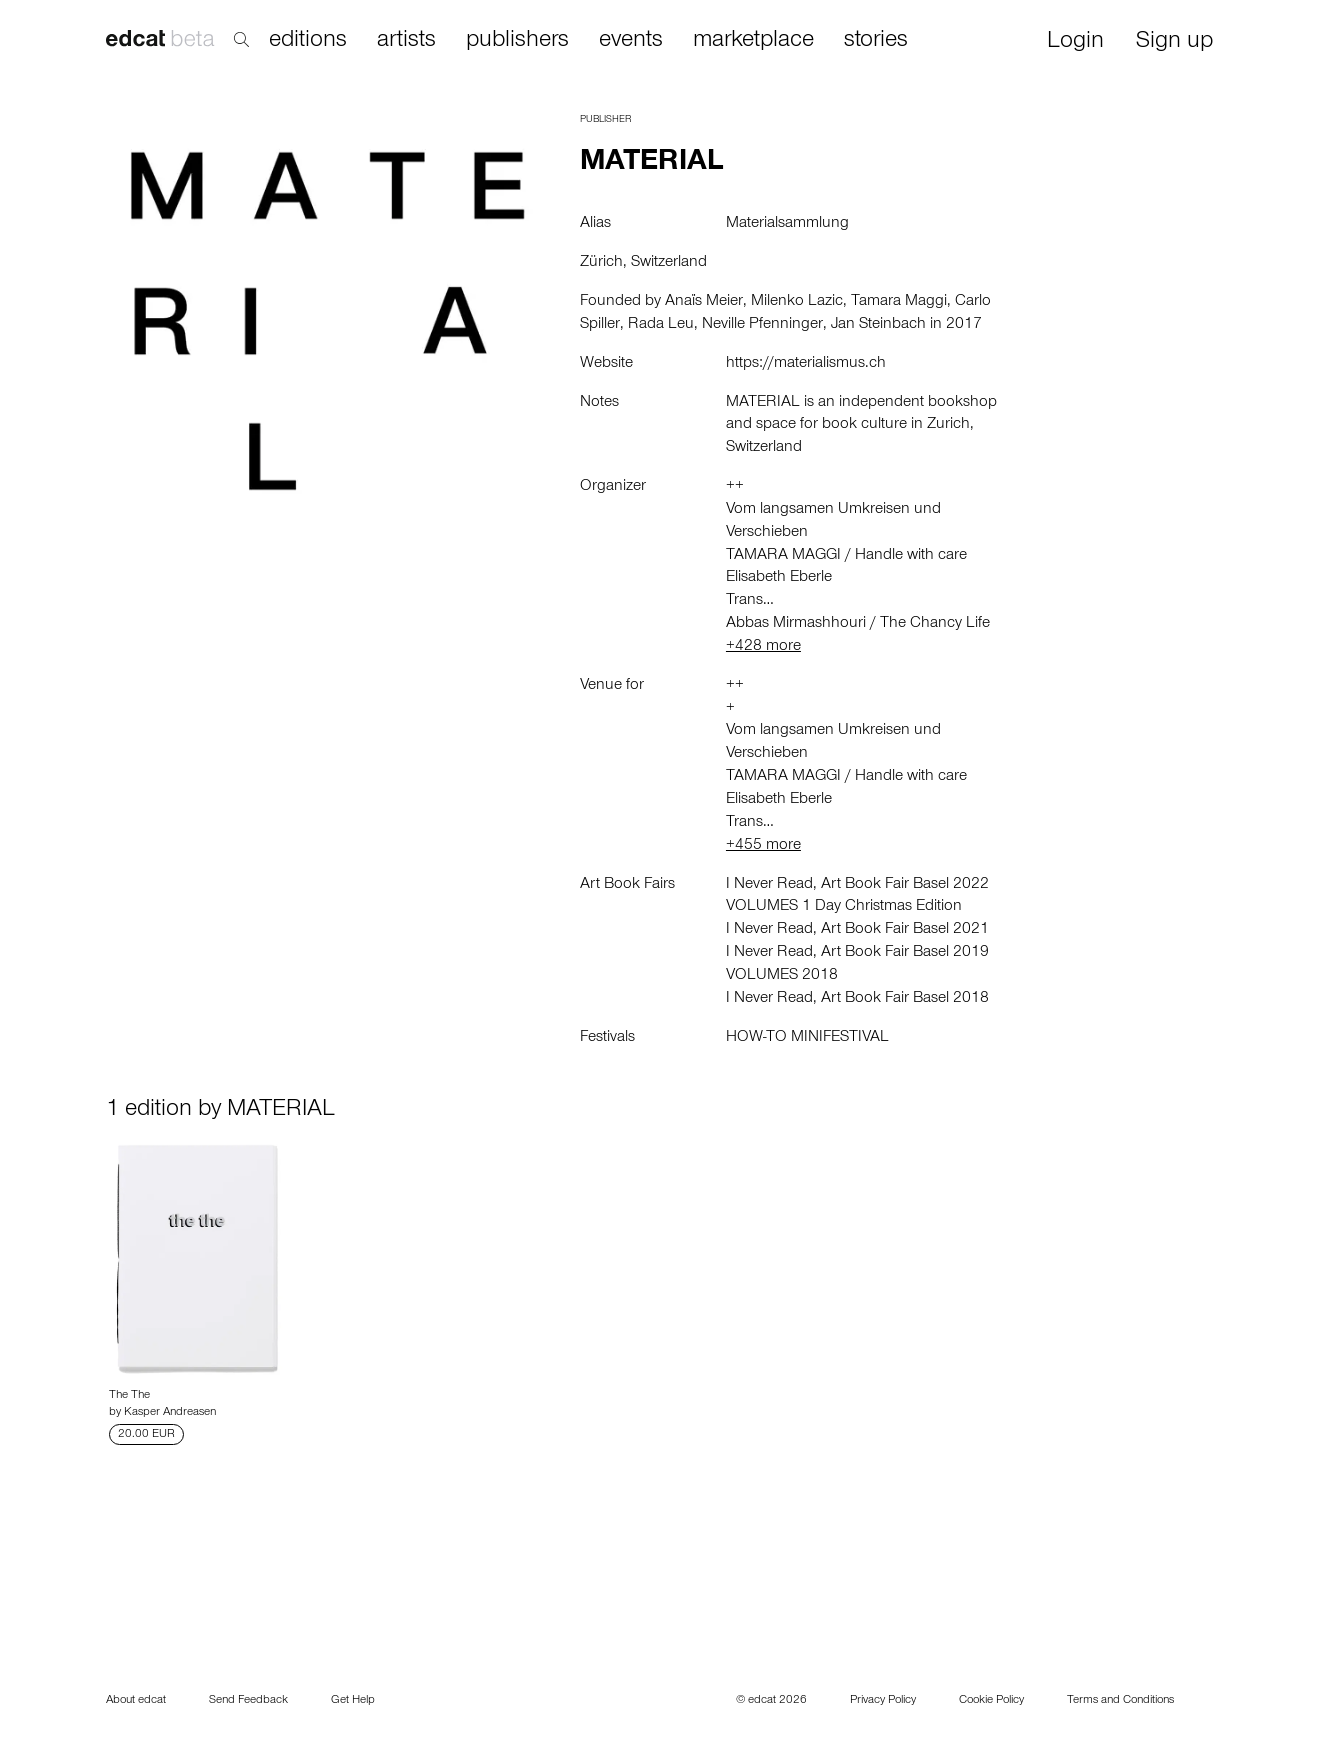 Image resolution: width=1319 pixels, height=1740 pixels. Describe the element at coordinates (1120, 1701) in the screenshot. I see `Terms and Conditions` at that location.